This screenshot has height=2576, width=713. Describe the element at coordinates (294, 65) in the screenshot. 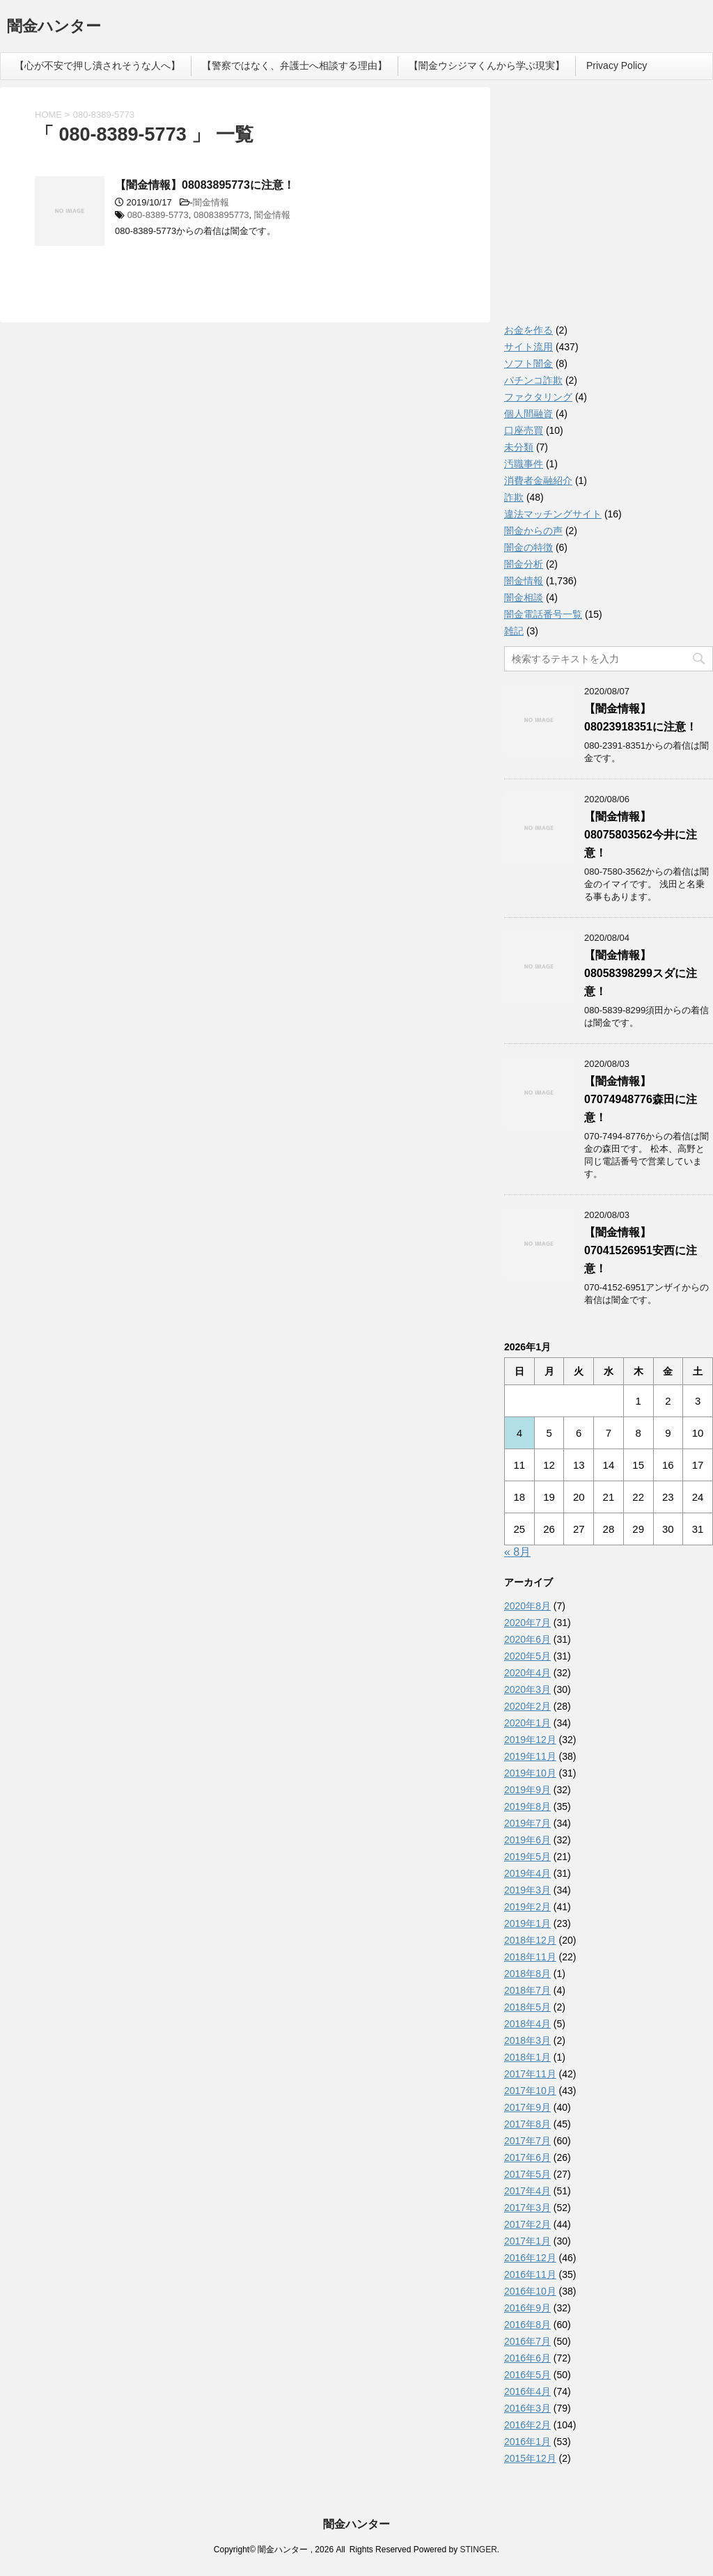

I see `【警察ではなく、弁護士へ相談する理由】` at that location.